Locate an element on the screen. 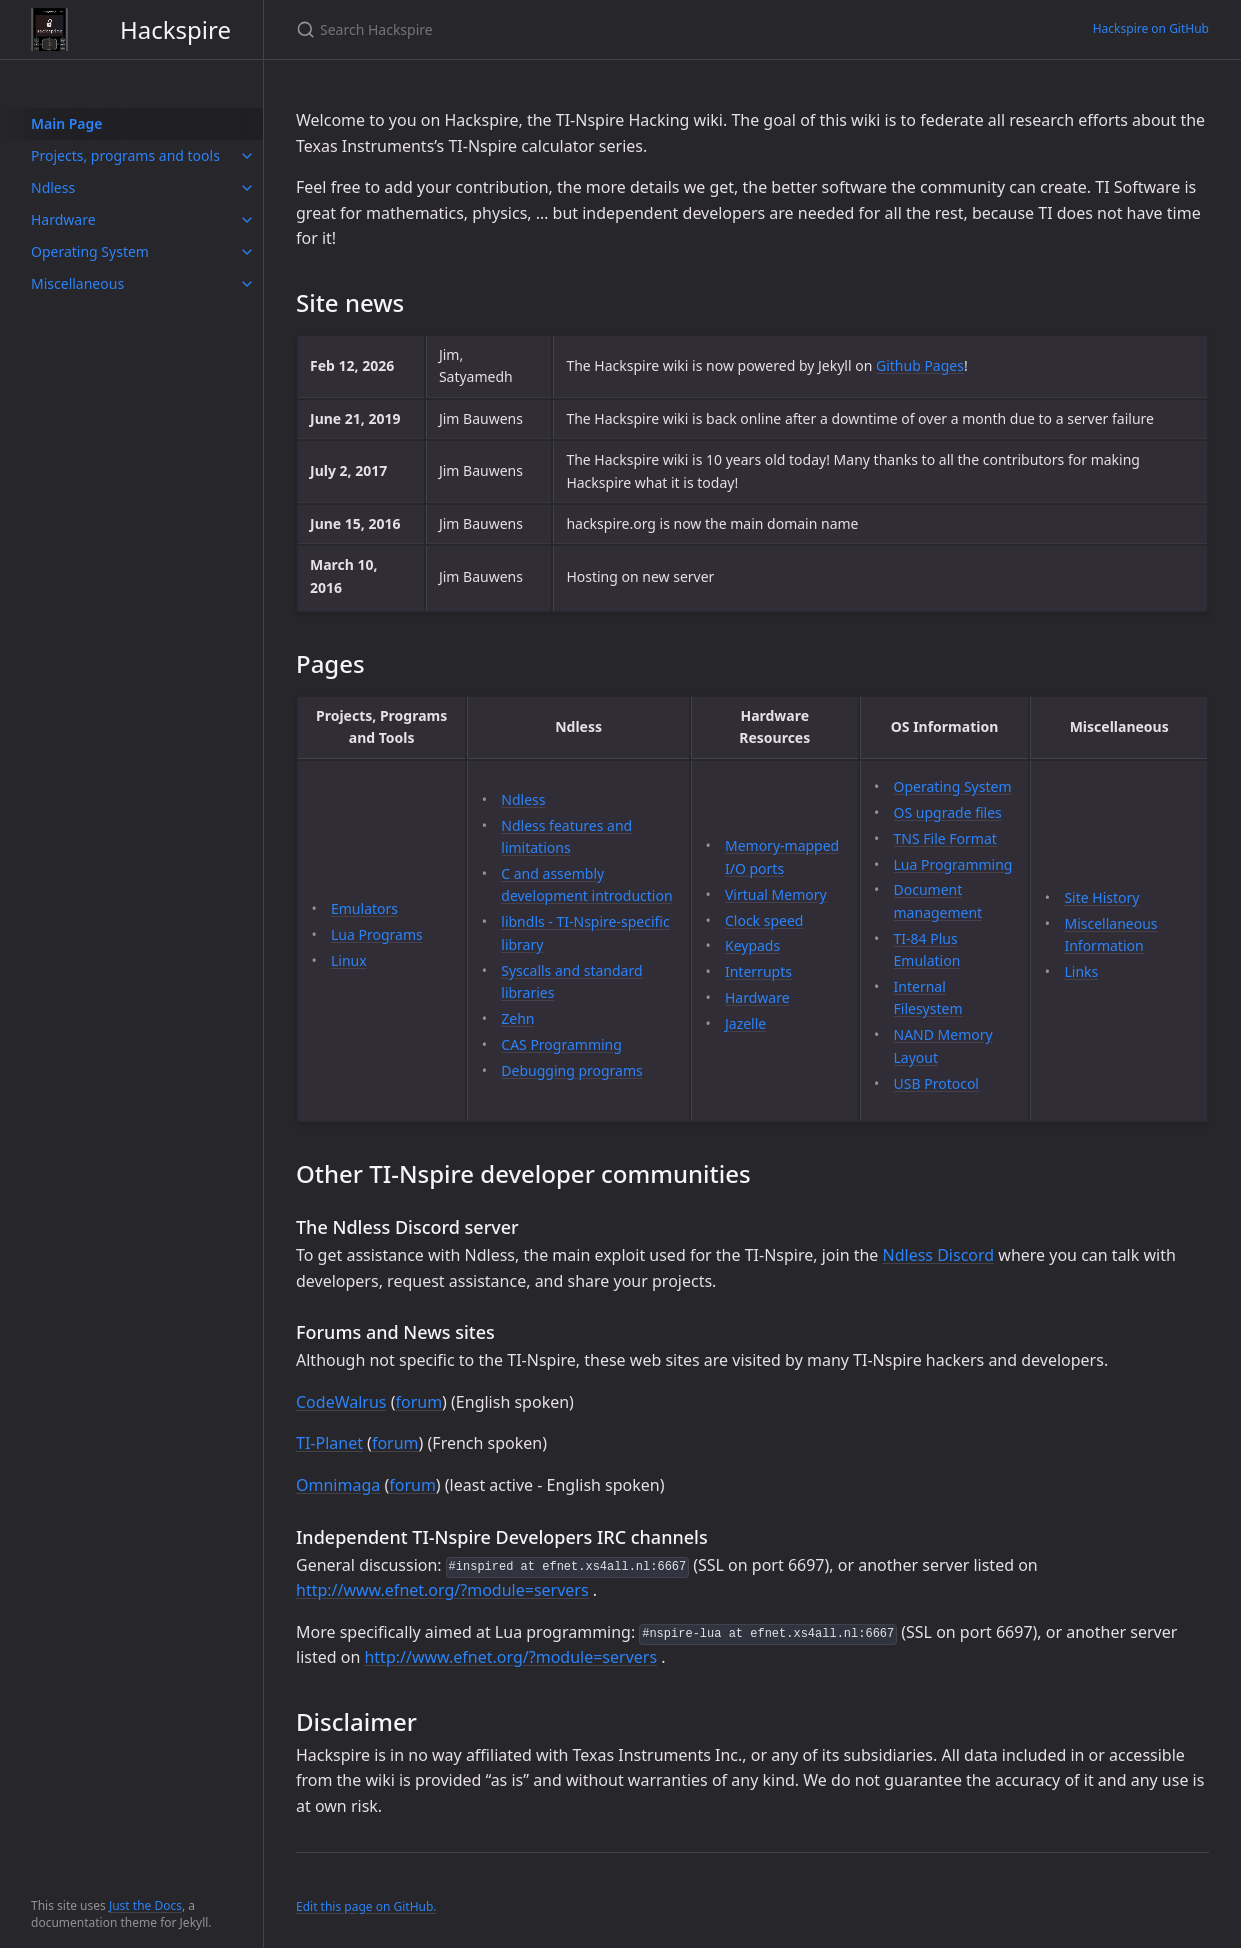  Ndless Discord is located at coordinates (939, 1255).